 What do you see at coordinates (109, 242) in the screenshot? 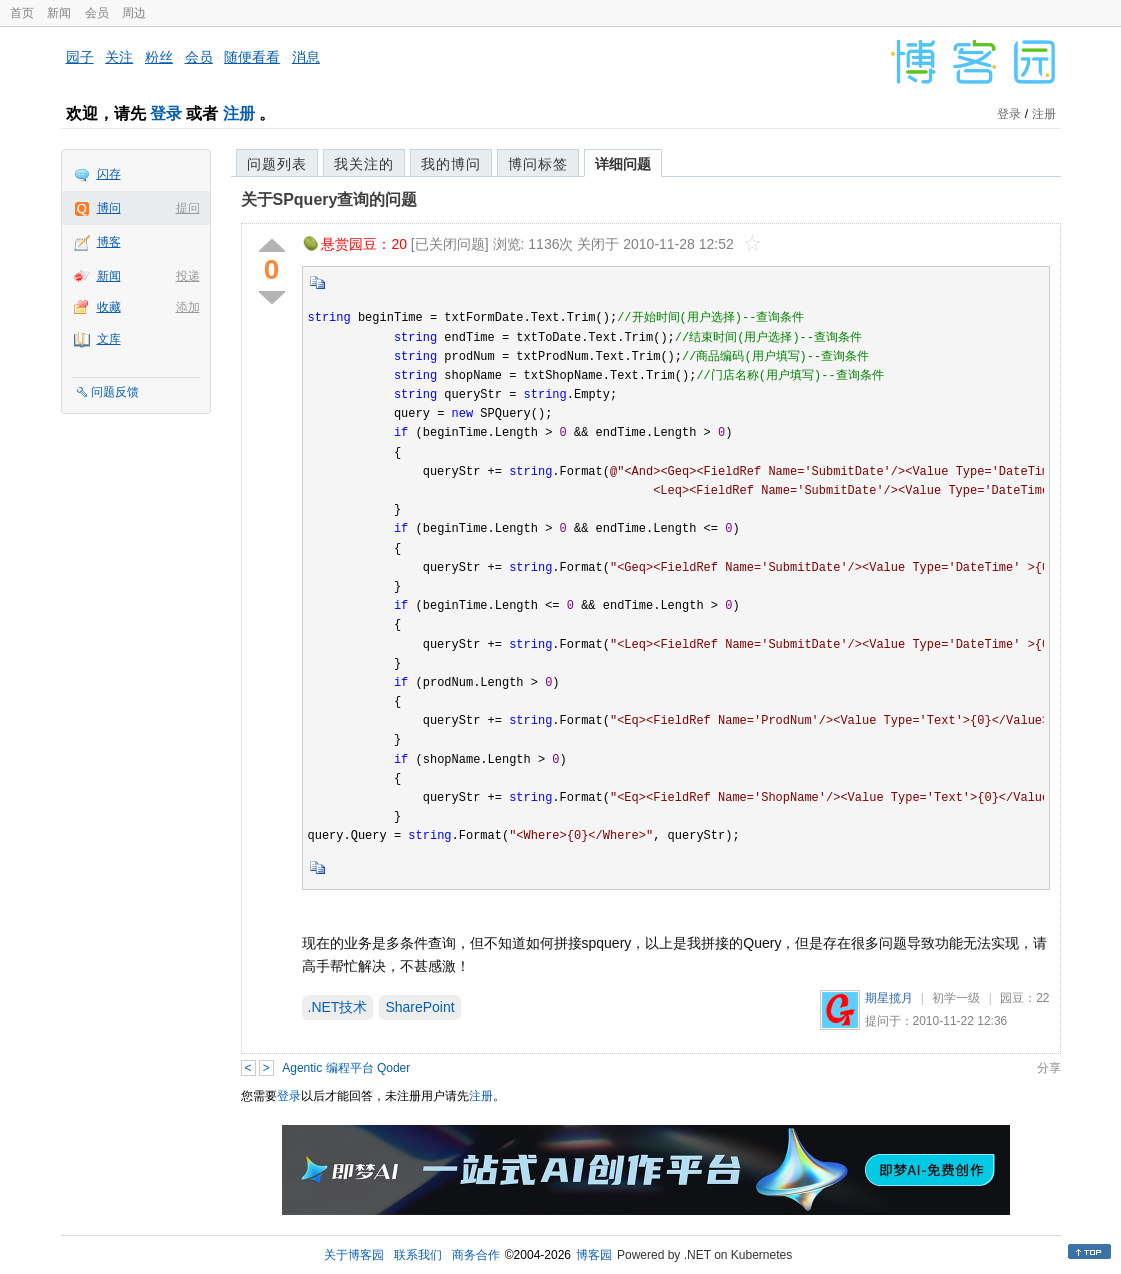
I see `博客` at bounding box center [109, 242].